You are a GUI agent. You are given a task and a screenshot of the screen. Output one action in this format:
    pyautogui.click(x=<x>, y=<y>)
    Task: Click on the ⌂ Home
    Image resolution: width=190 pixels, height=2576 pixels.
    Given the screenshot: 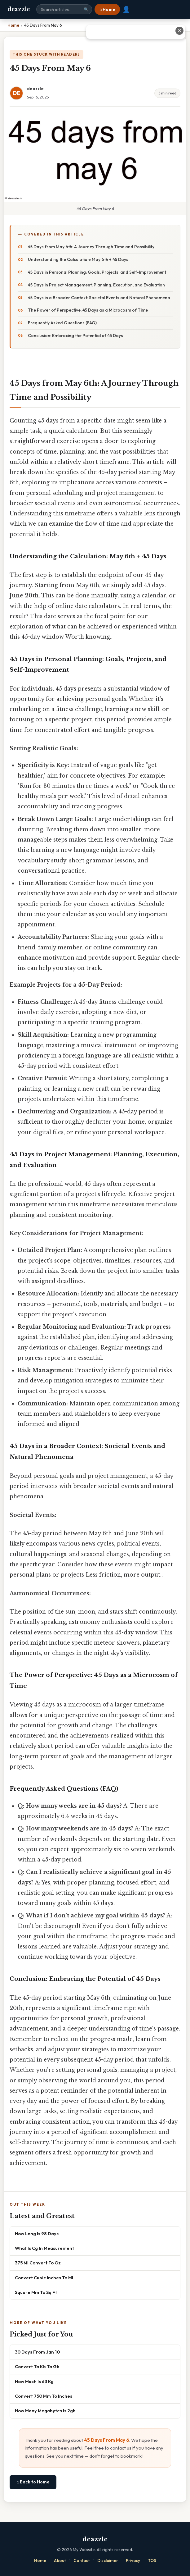 What is the action you would take?
    pyautogui.click(x=107, y=9)
    